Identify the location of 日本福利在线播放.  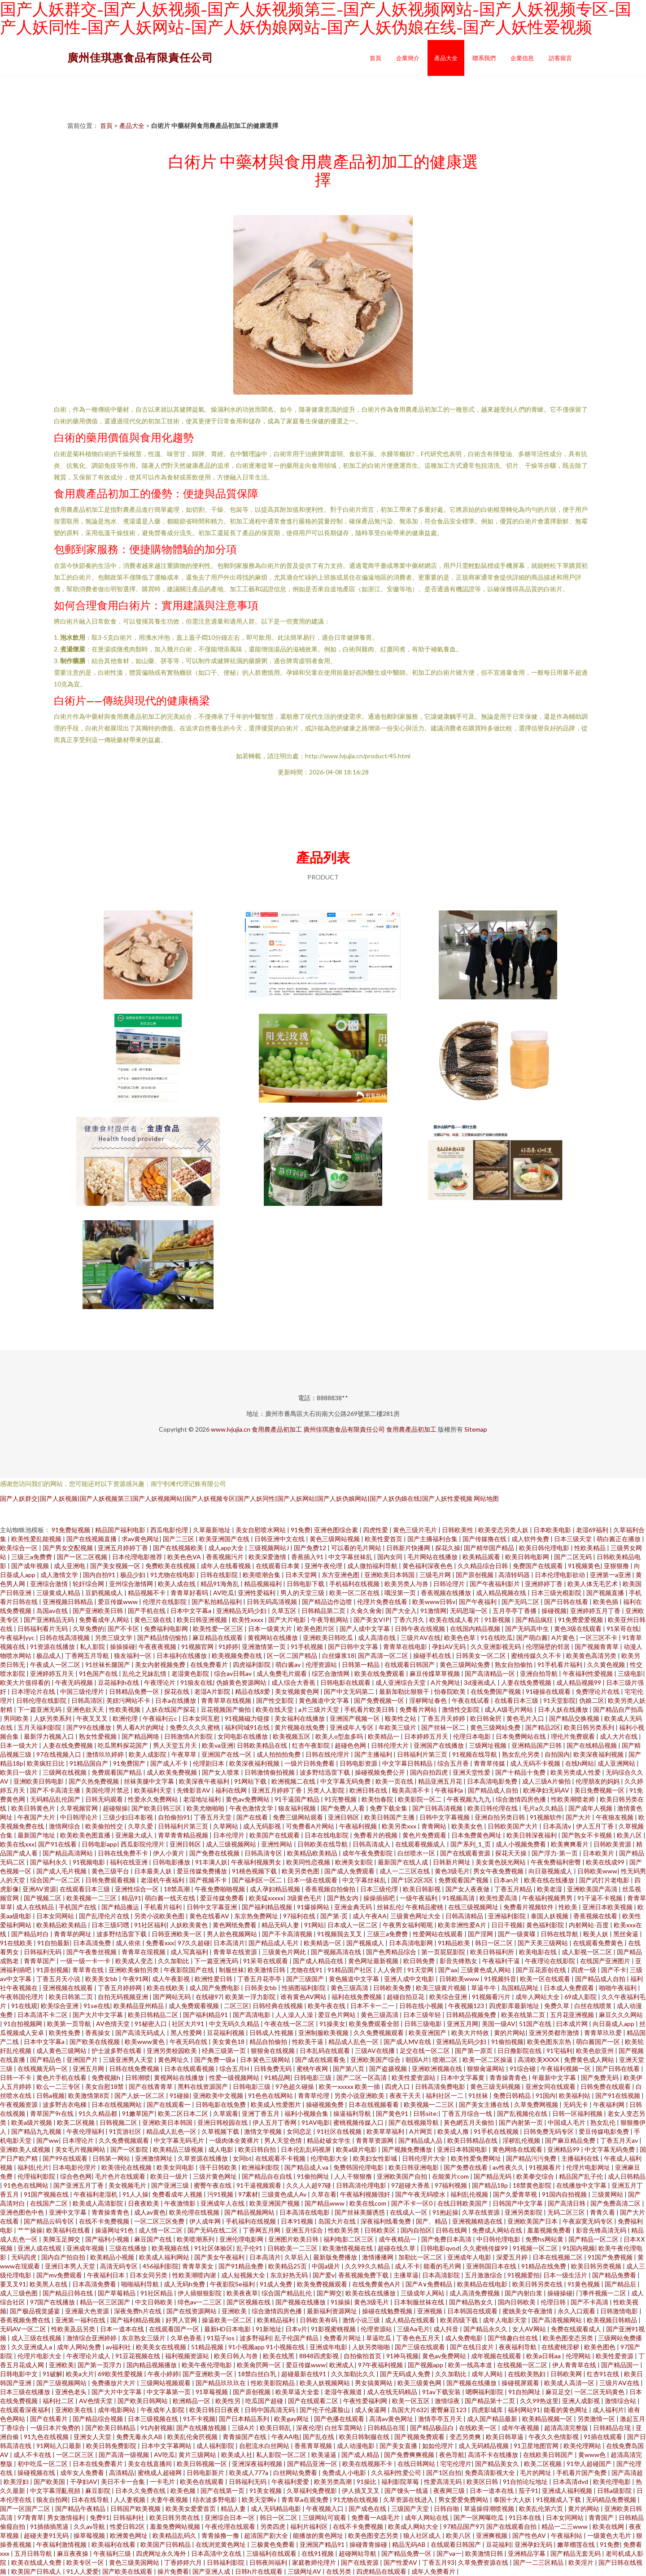
(182, 1655).